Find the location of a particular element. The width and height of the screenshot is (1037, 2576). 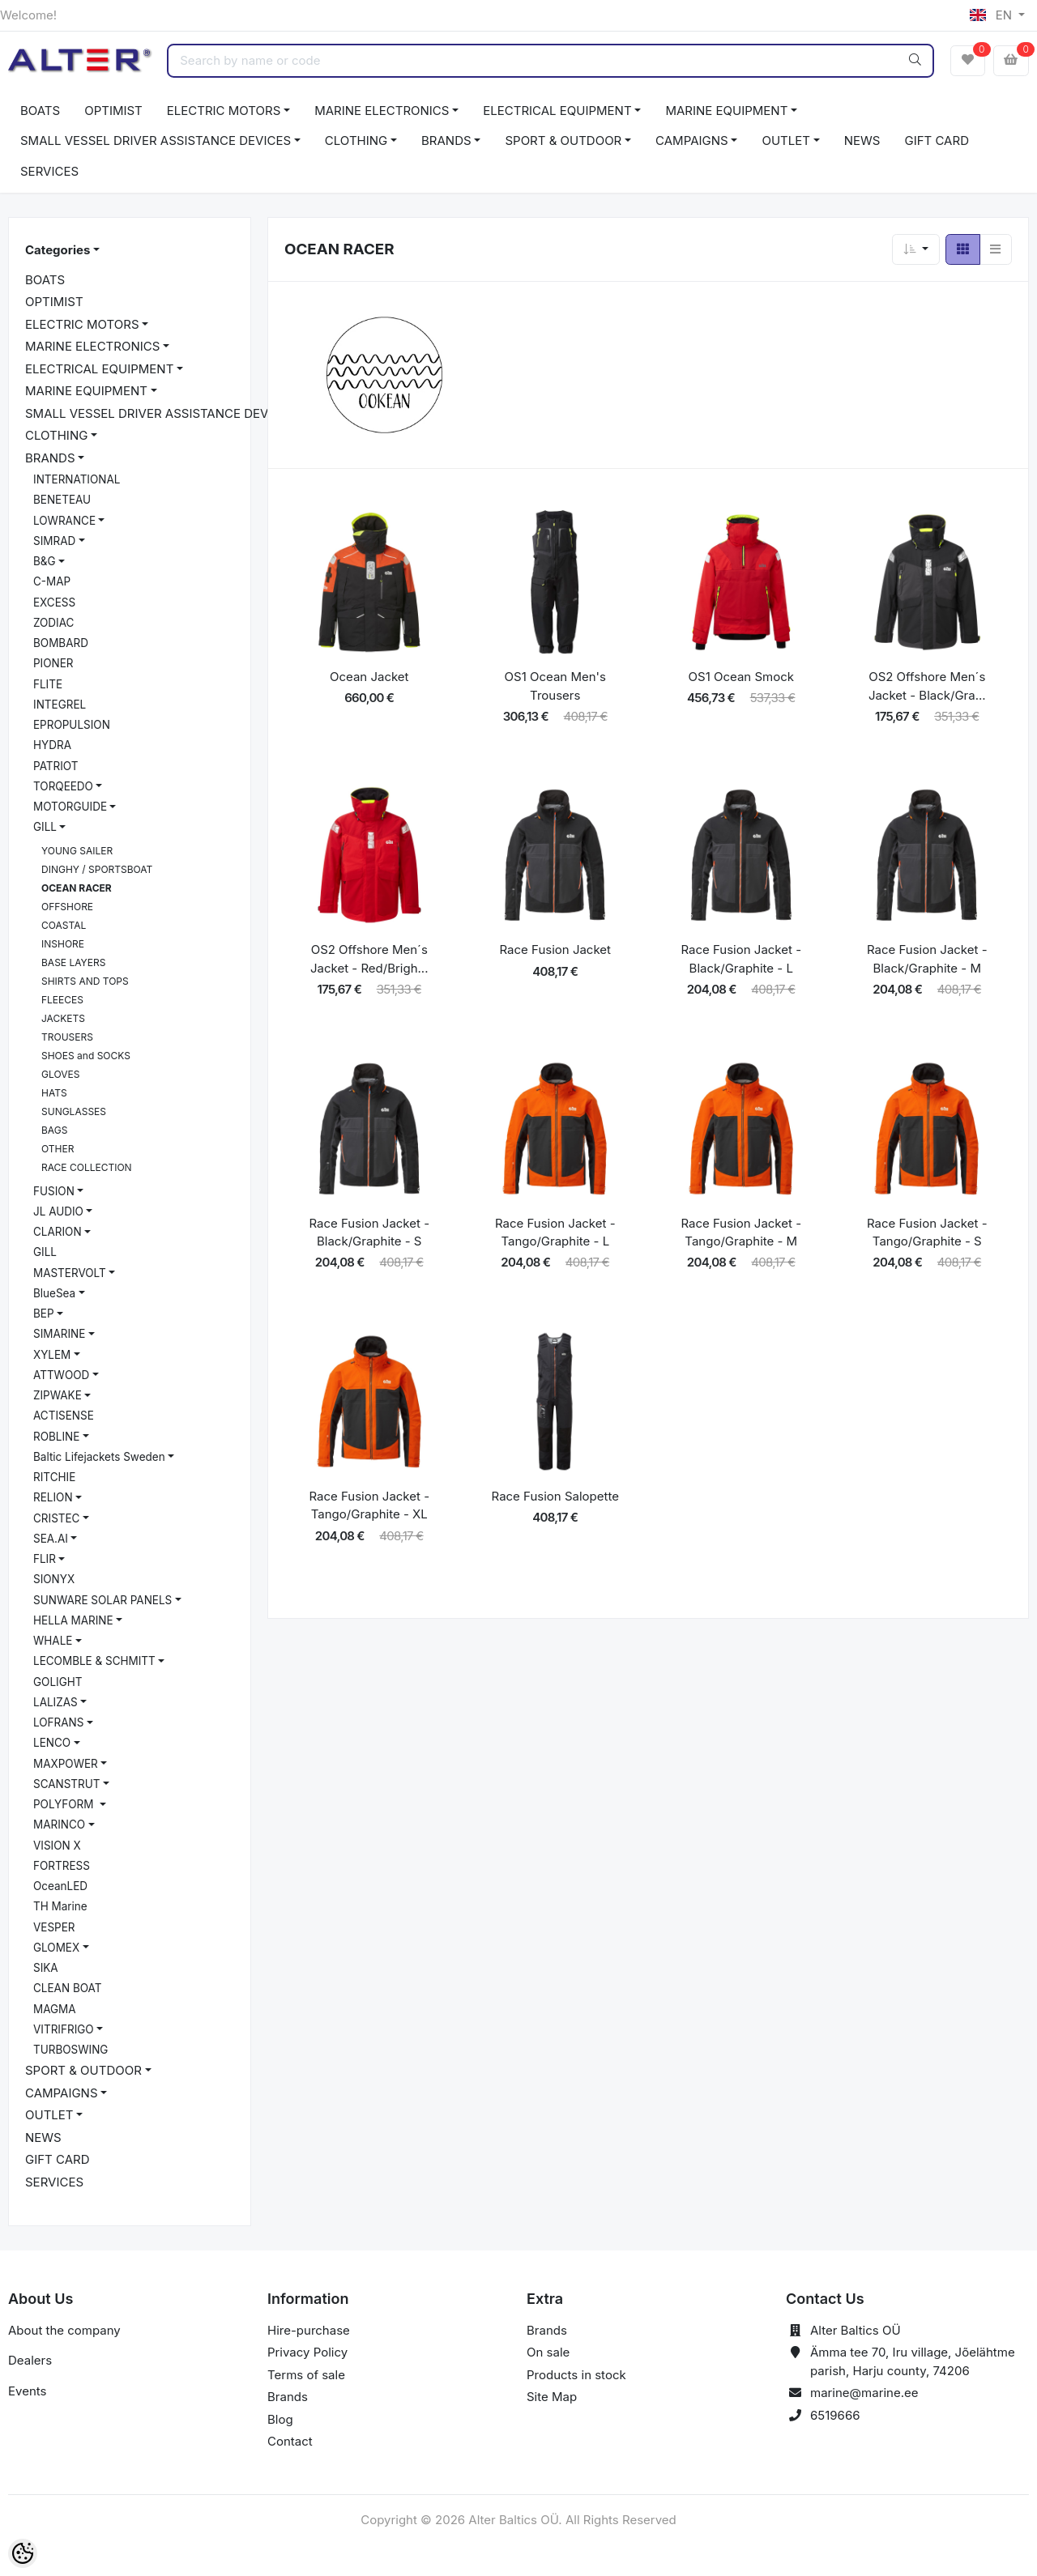

YOUNG SAILER is located at coordinates (77, 851).